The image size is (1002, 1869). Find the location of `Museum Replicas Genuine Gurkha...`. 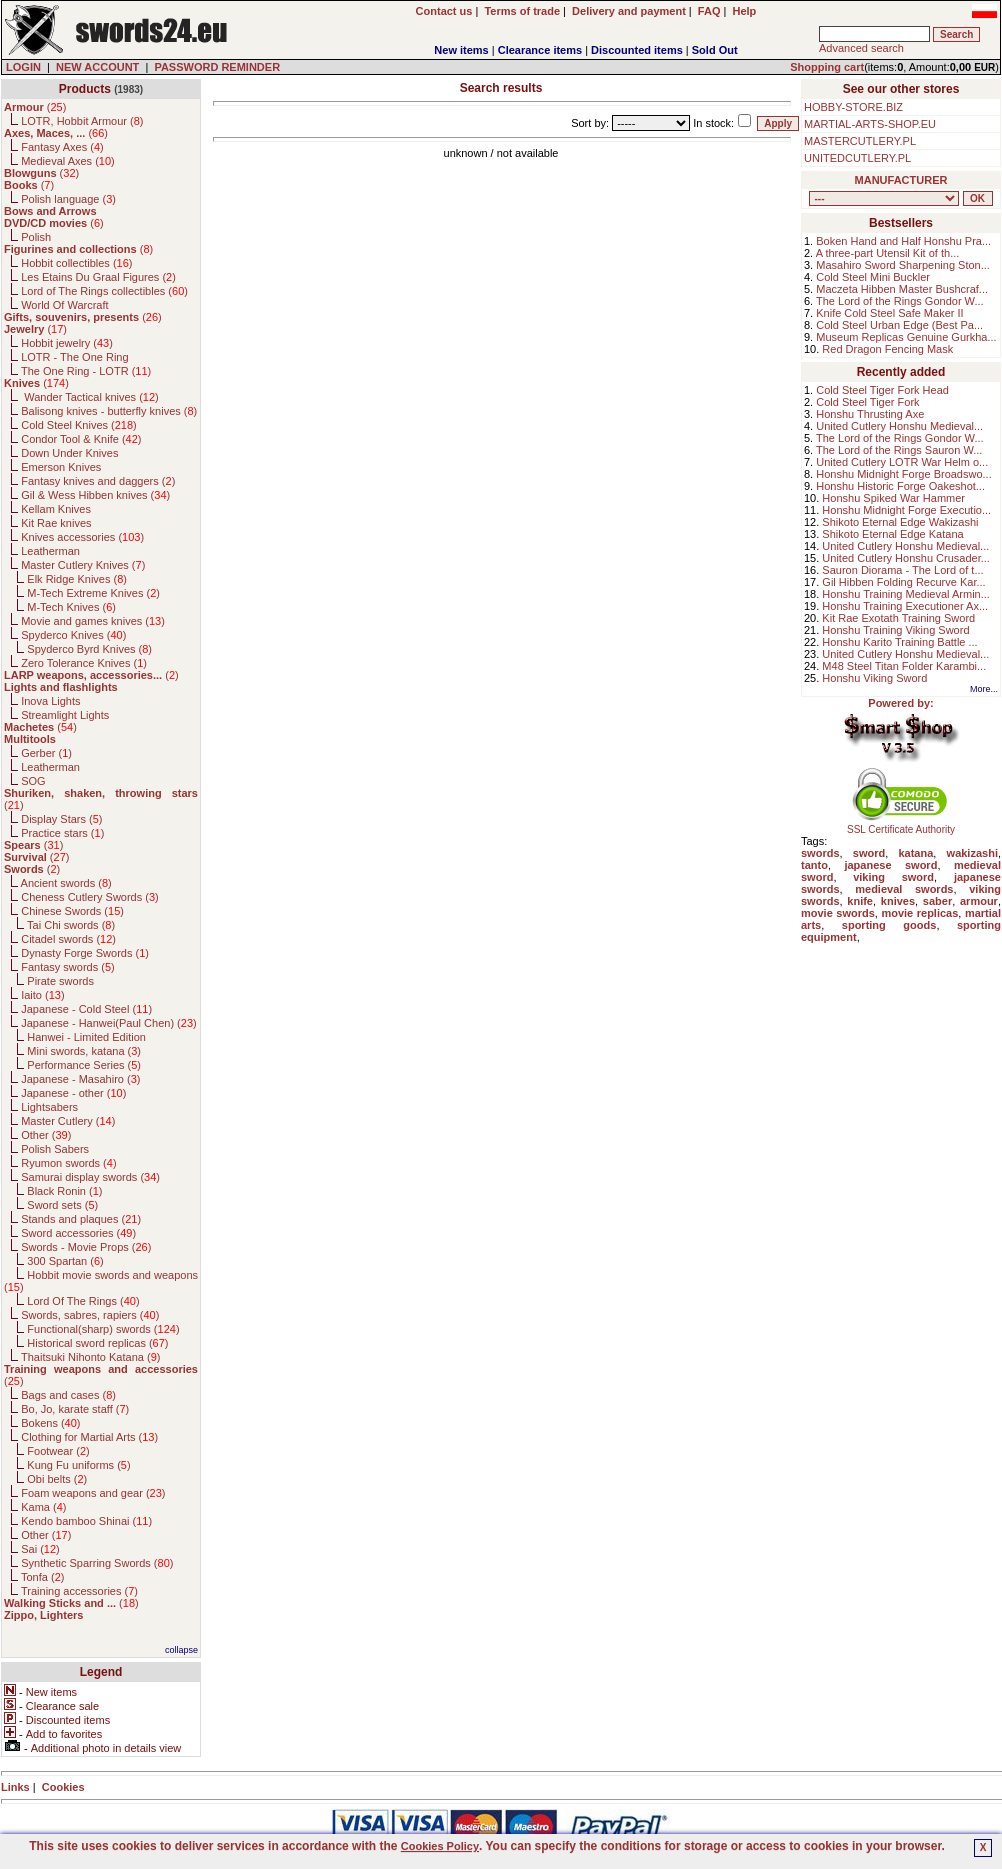

Museum Replicas Genuine Gurkha... is located at coordinates (906, 337).